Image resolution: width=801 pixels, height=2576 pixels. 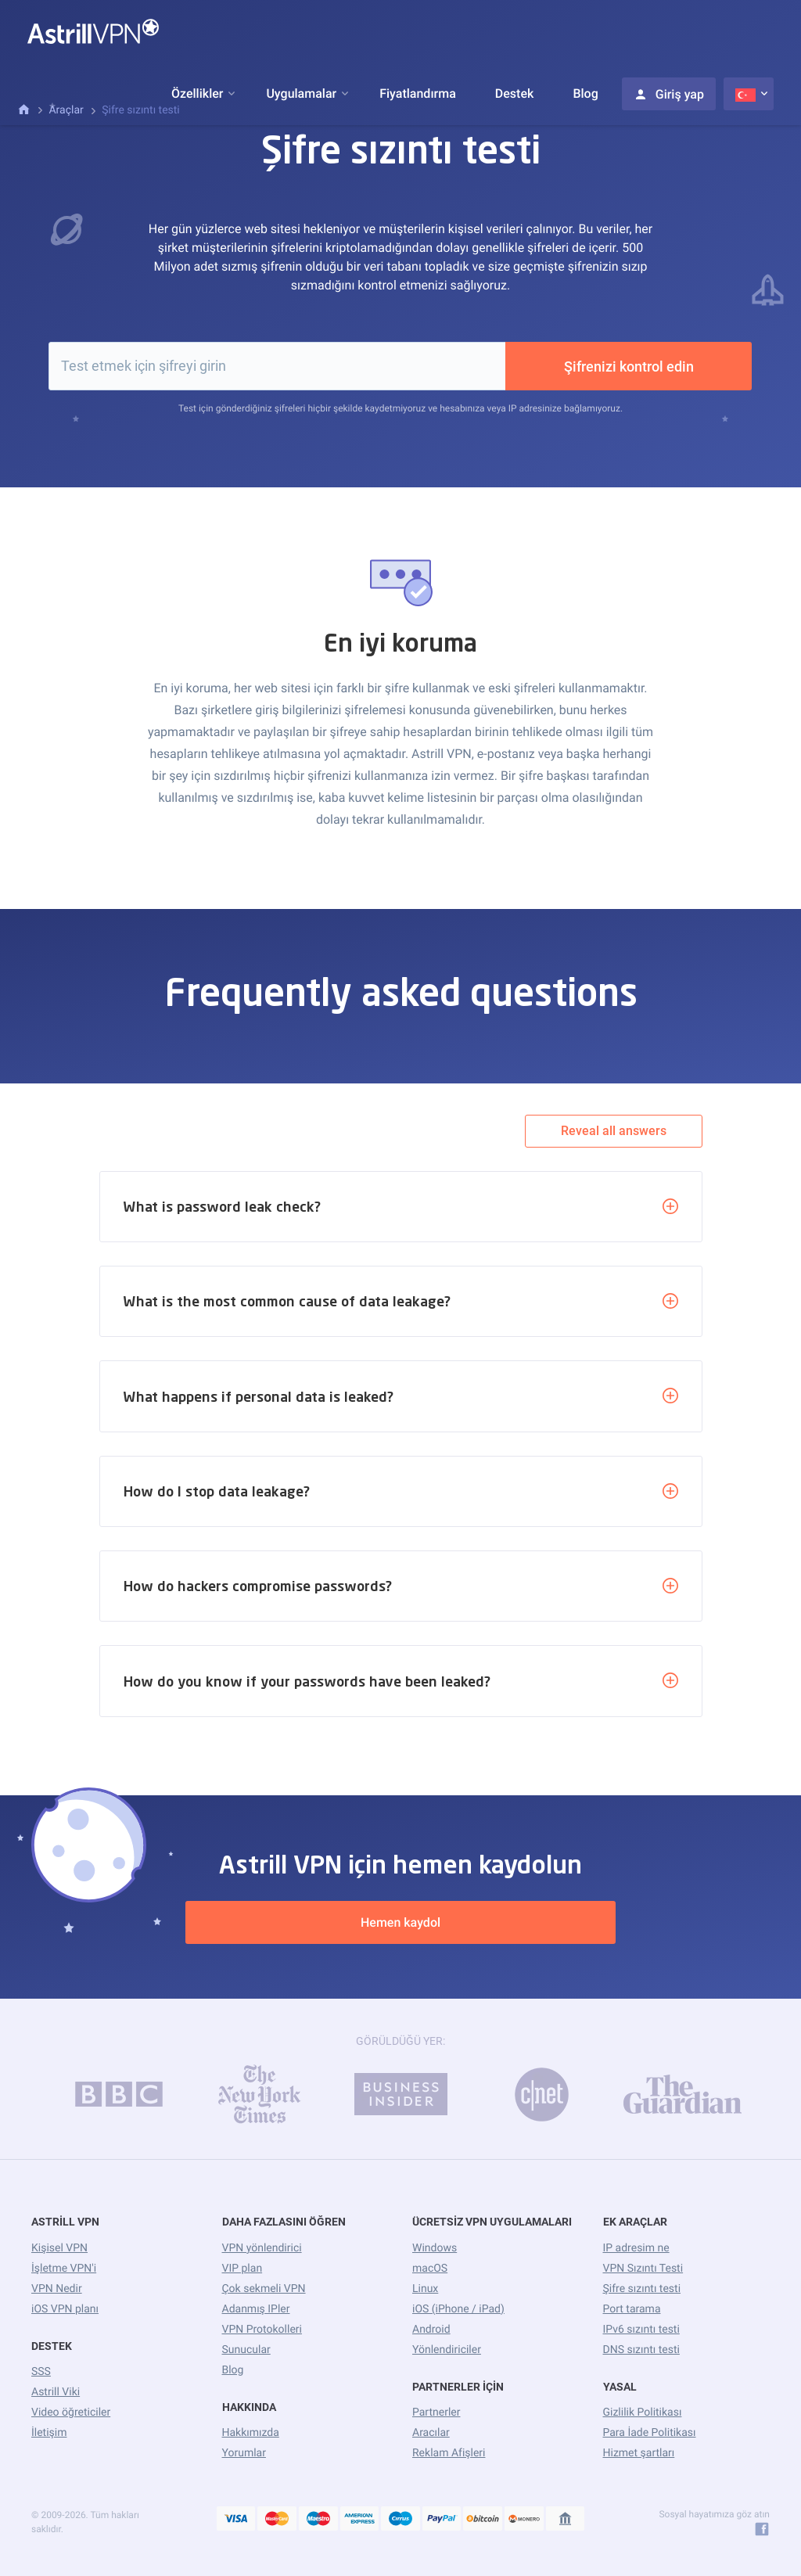 I want to click on Reveal all answers, so click(x=613, y=1130).